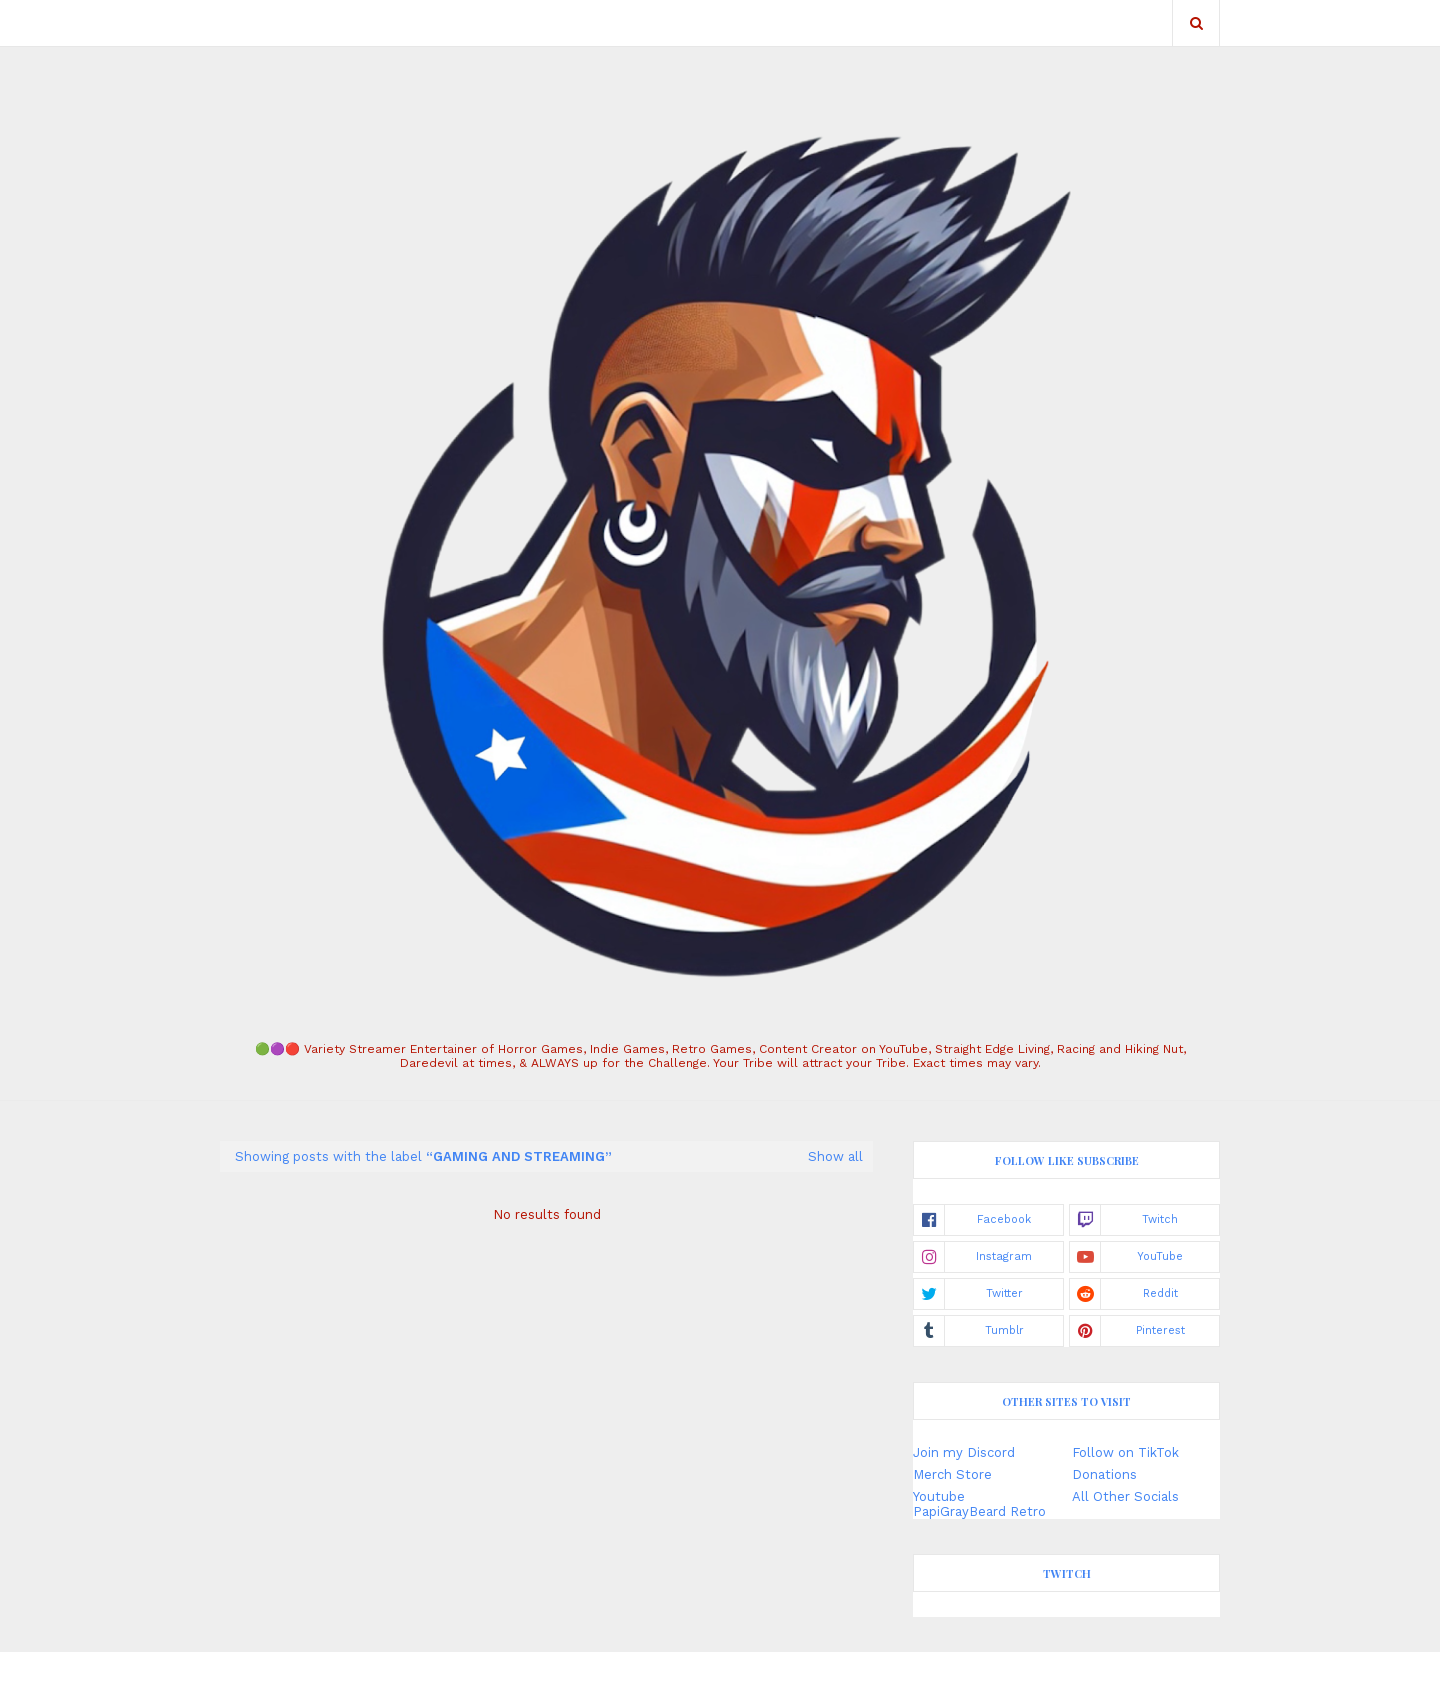 The image size is (1440, 1692). Describe the element at coordinates (1125, 1452) in the screenshot. I see `Follow on TikTok` at that location.